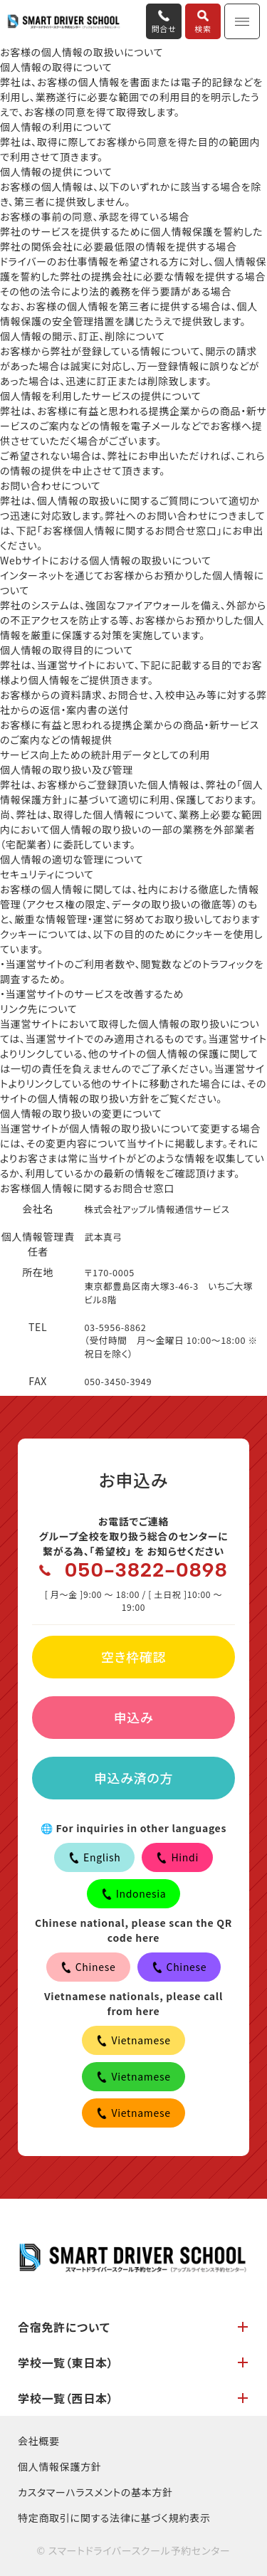 The width and height of the screenshot is (267, 2576). What do you see at coordinates (64, 21) in the screenshot?
I see `合宿免許ならスマートドライバースクール予約センター` at bounding box center [64, 21].